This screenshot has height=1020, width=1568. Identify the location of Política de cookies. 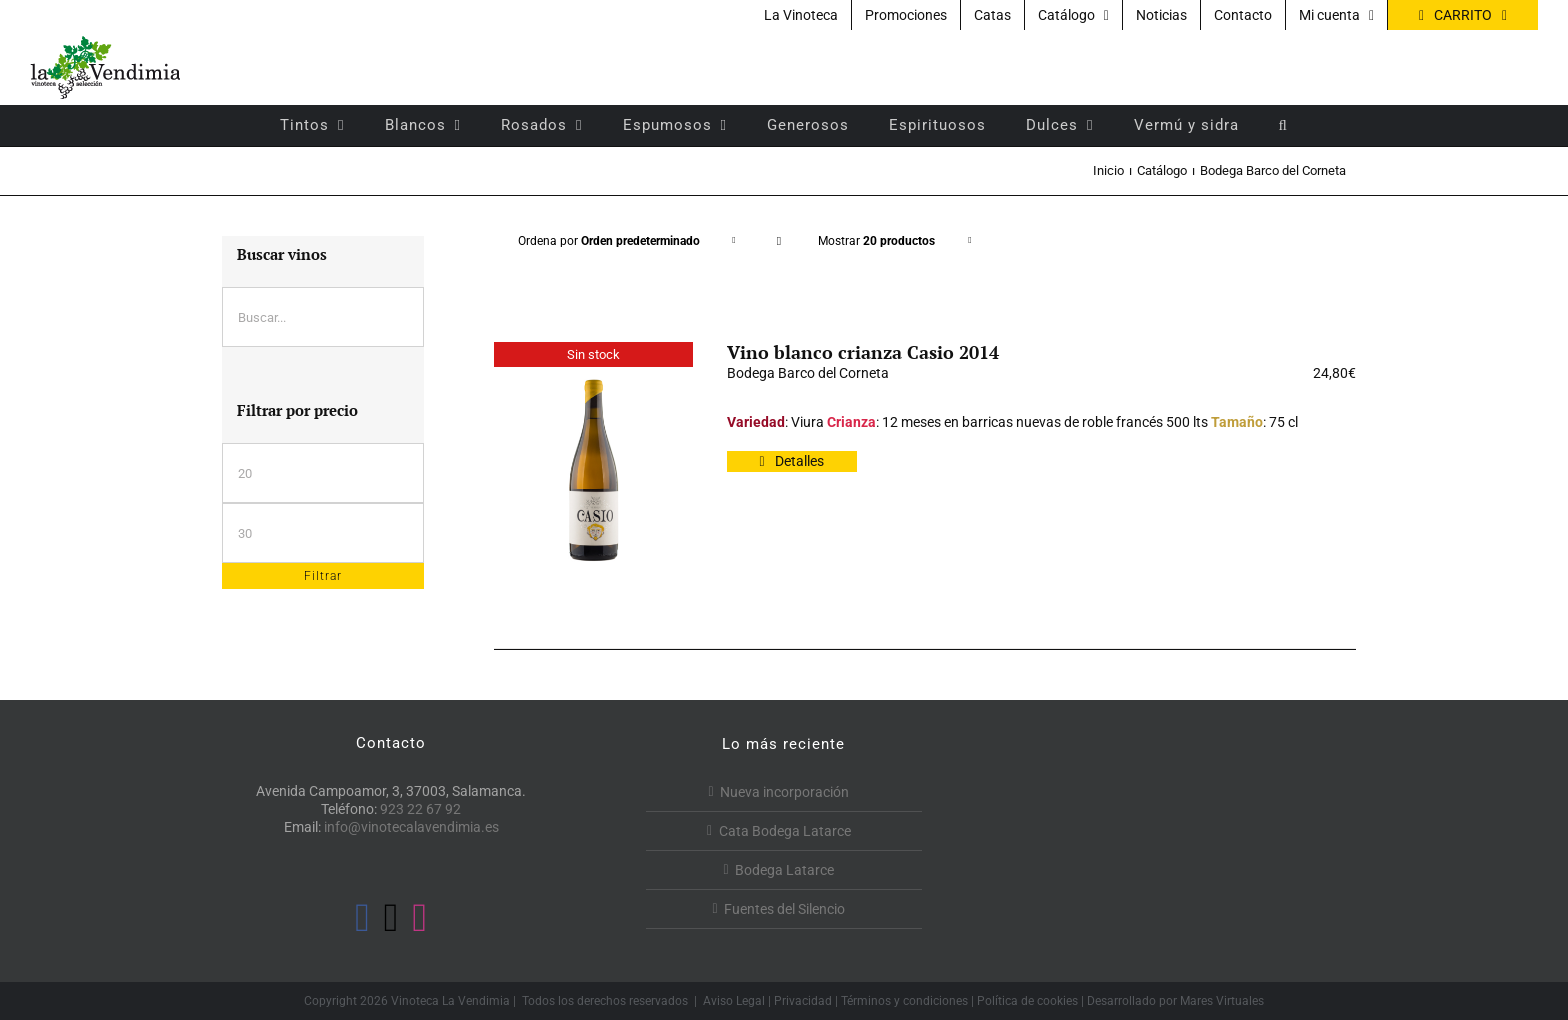
(1027, 1001).